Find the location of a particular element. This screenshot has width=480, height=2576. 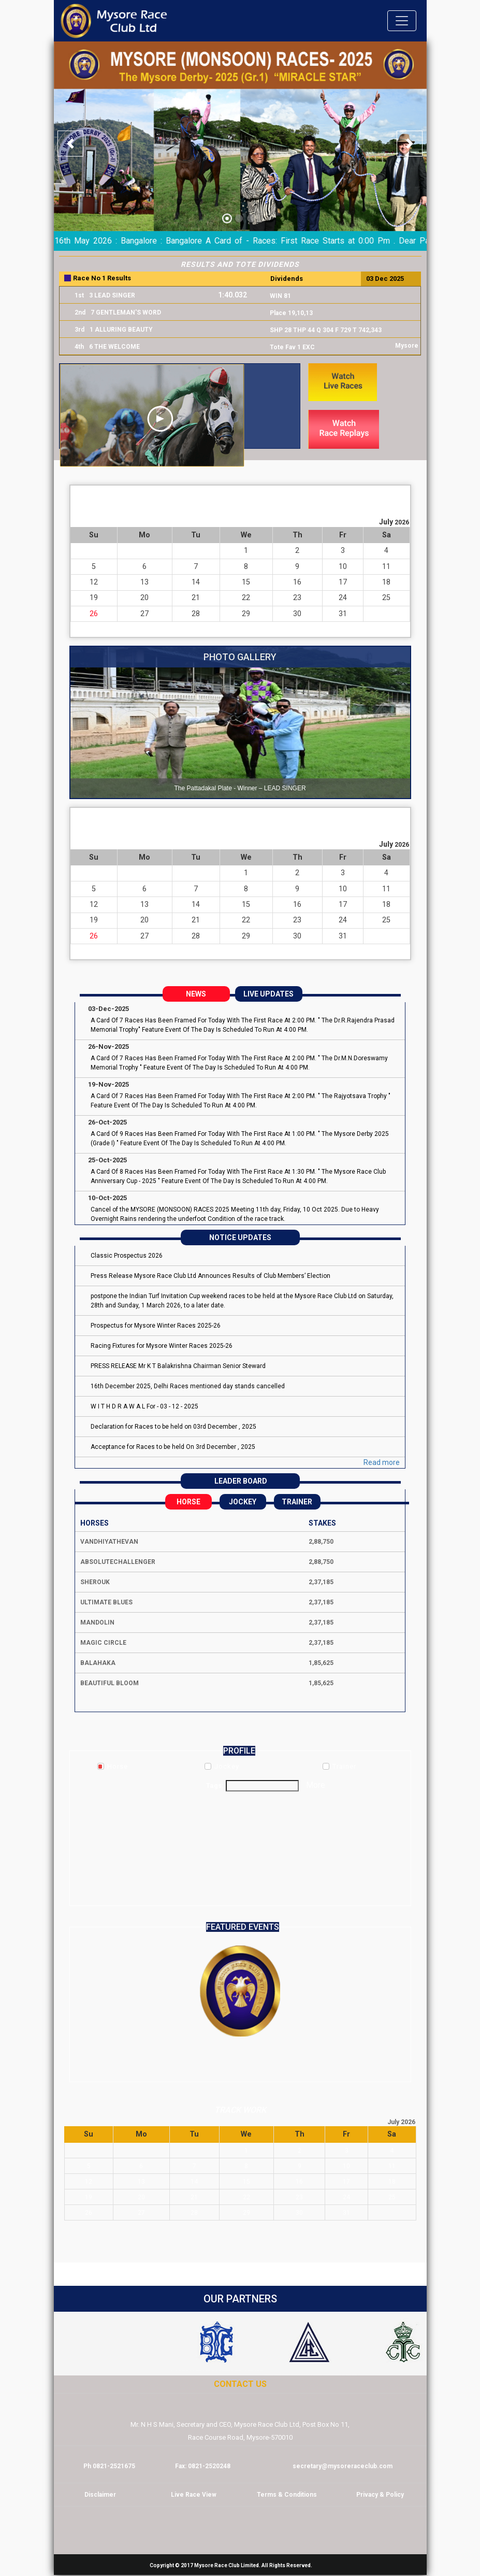

30 is located at coordinates (297, 613).